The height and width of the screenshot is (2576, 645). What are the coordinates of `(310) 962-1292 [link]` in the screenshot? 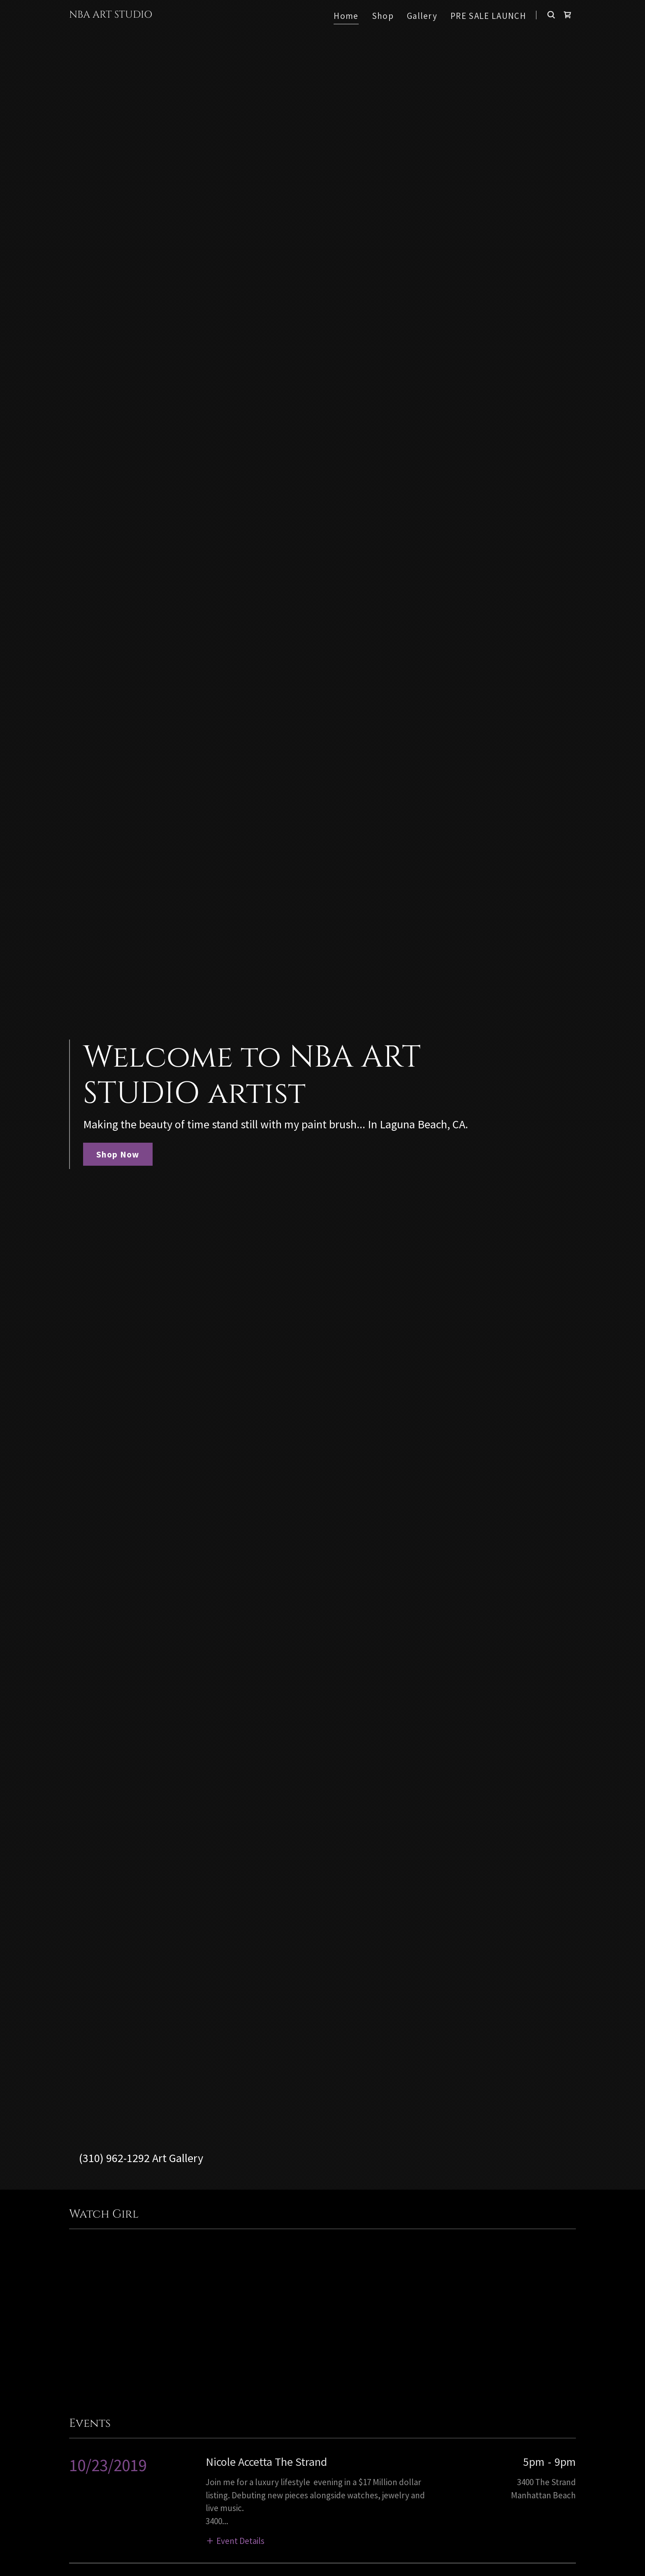 It's located at (114, 2158).